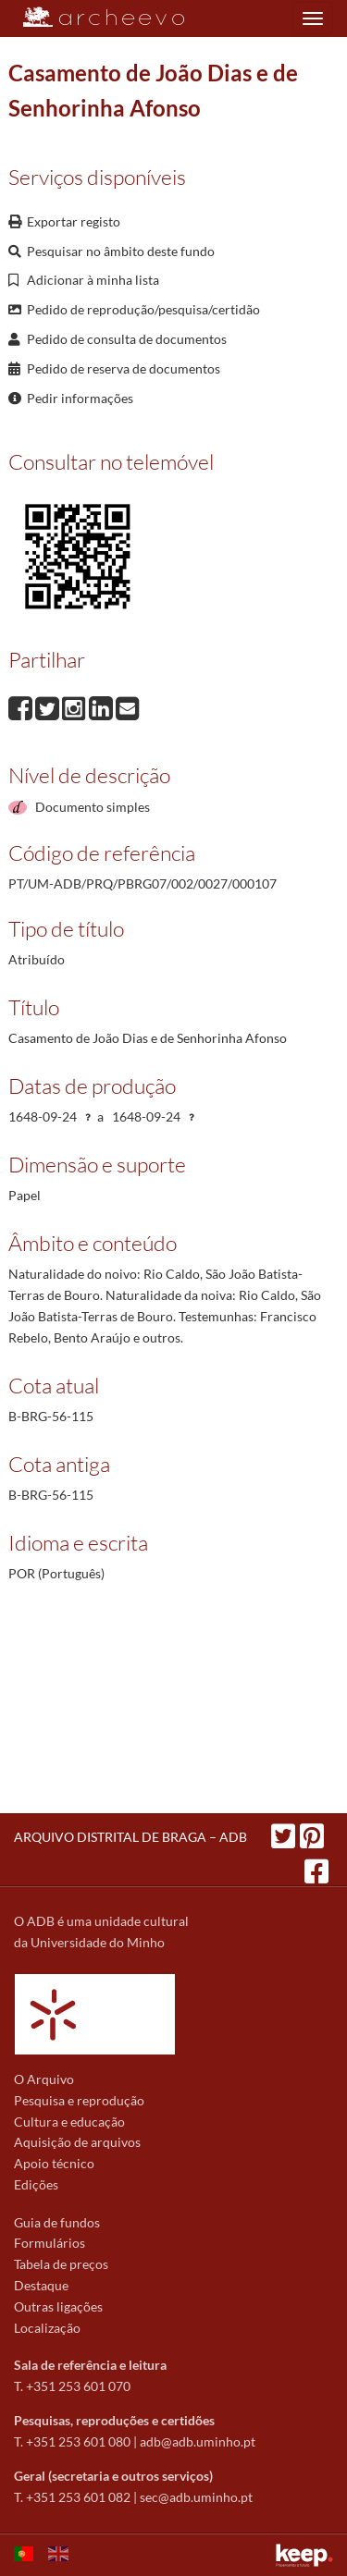  What do you see at coordinates (79, 2100) in the screenshot?
I see `Pesquisa e reprodução` at bounding box center [79, 2100].